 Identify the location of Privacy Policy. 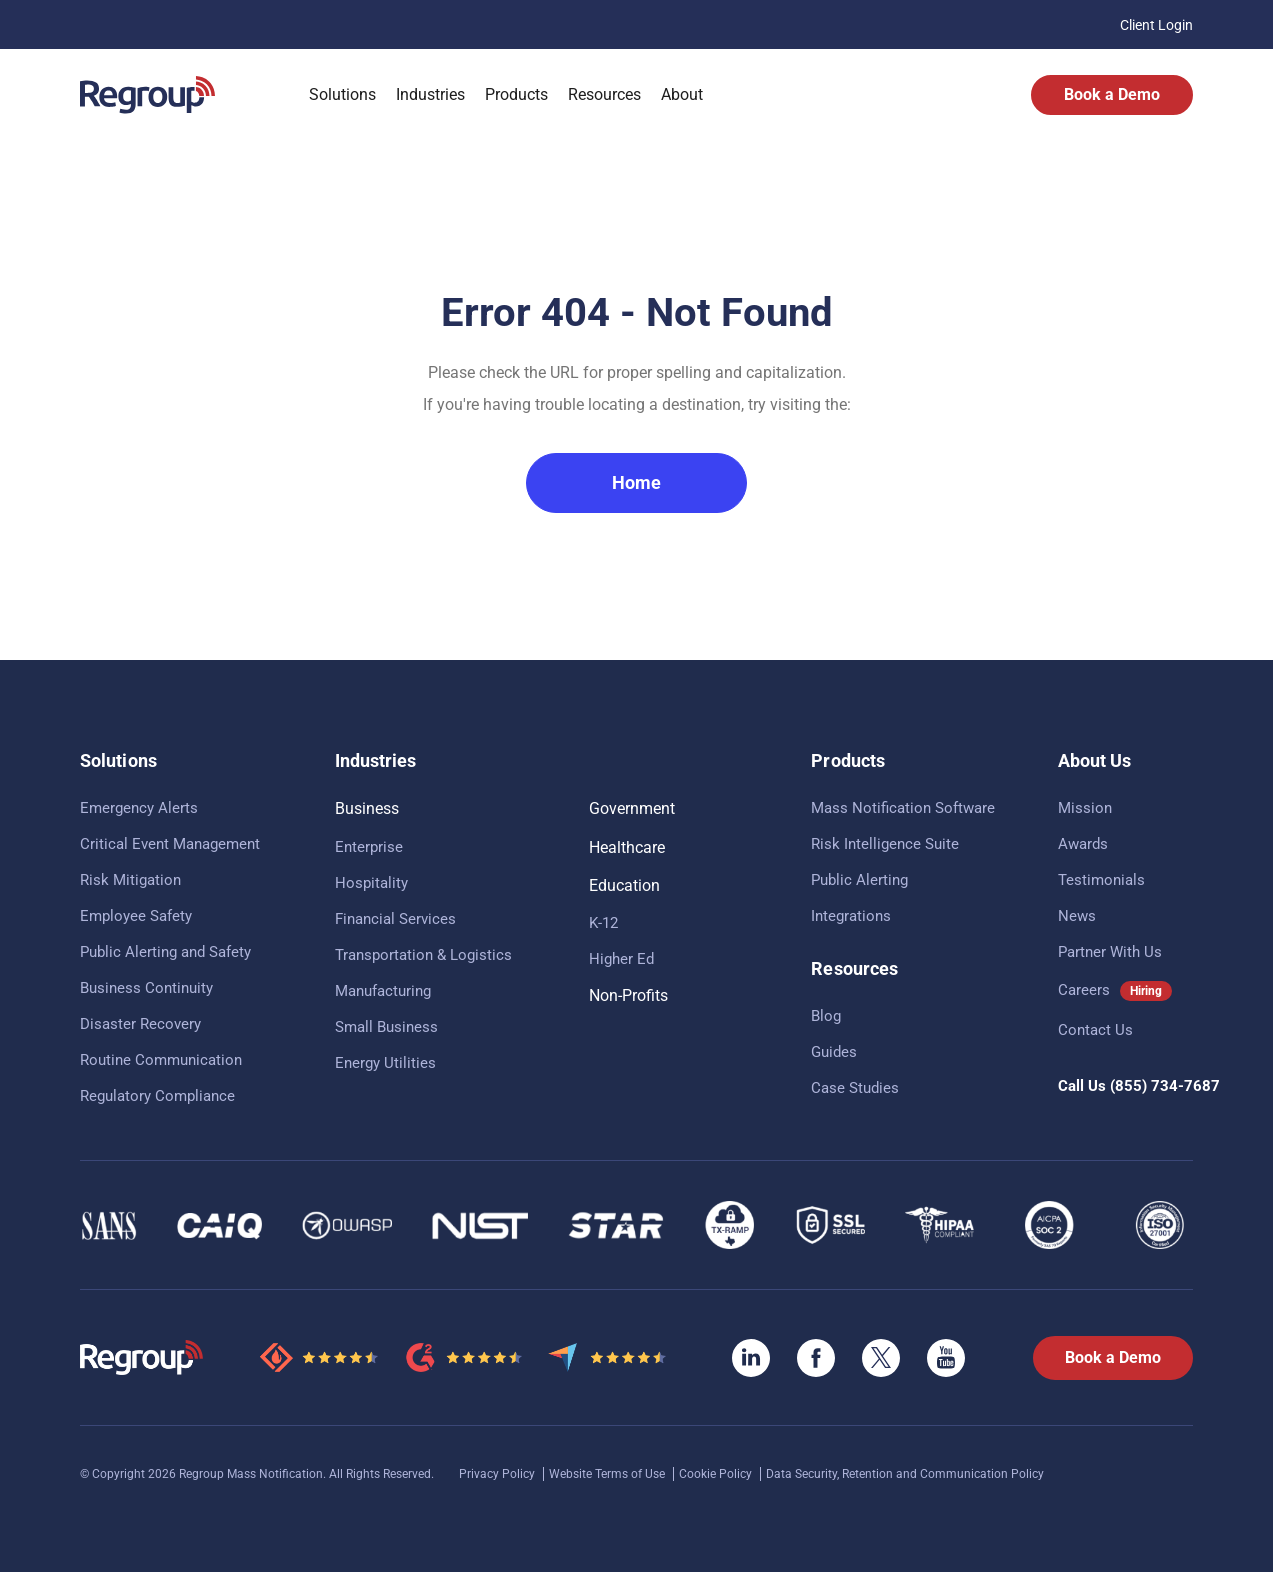
(498, 1474).